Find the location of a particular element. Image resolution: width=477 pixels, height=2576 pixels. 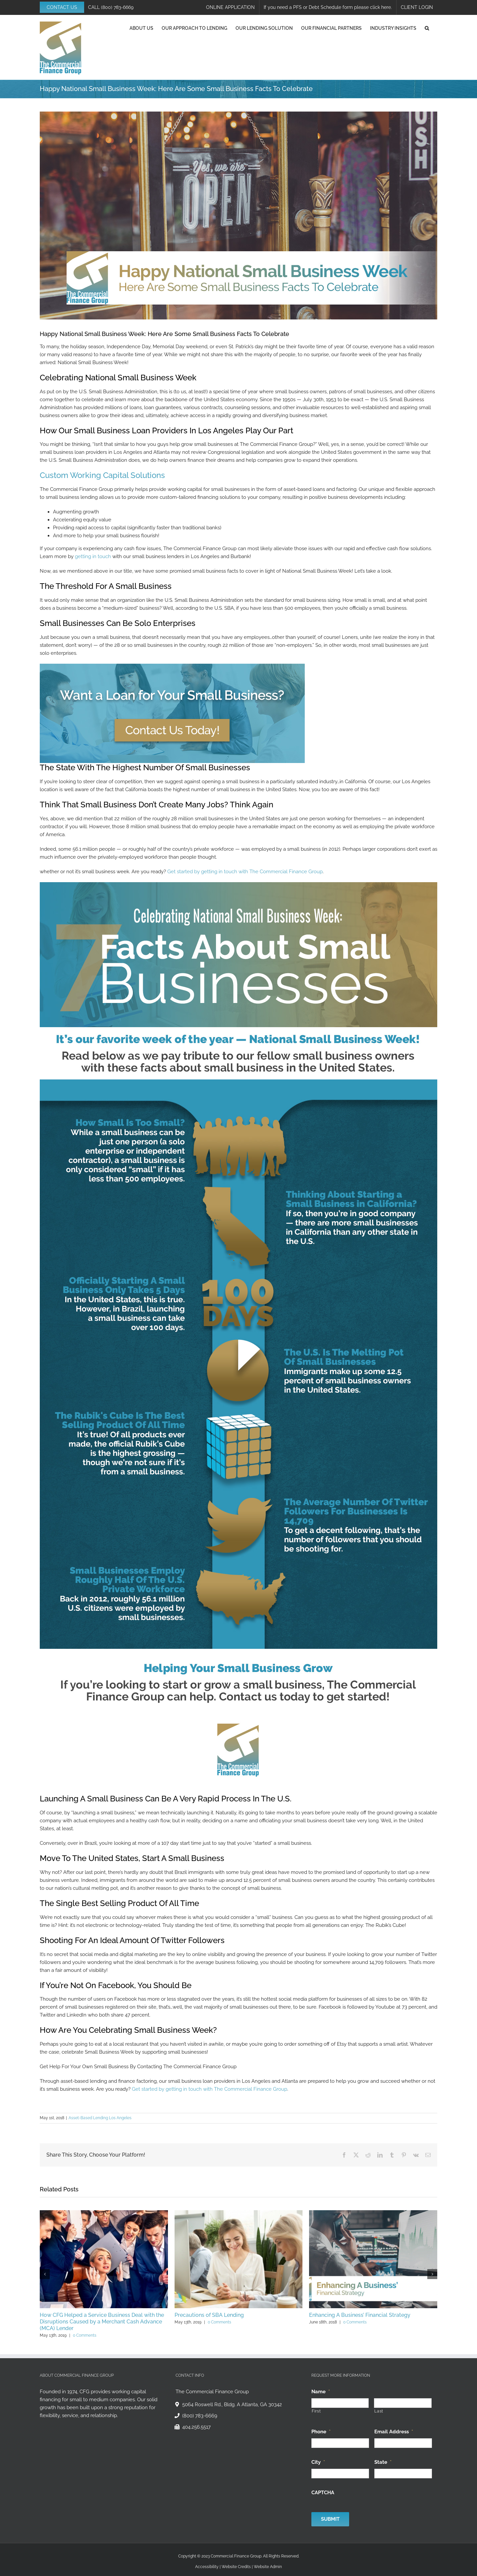

CAPTCHA is located at coordinates (322, 2493).